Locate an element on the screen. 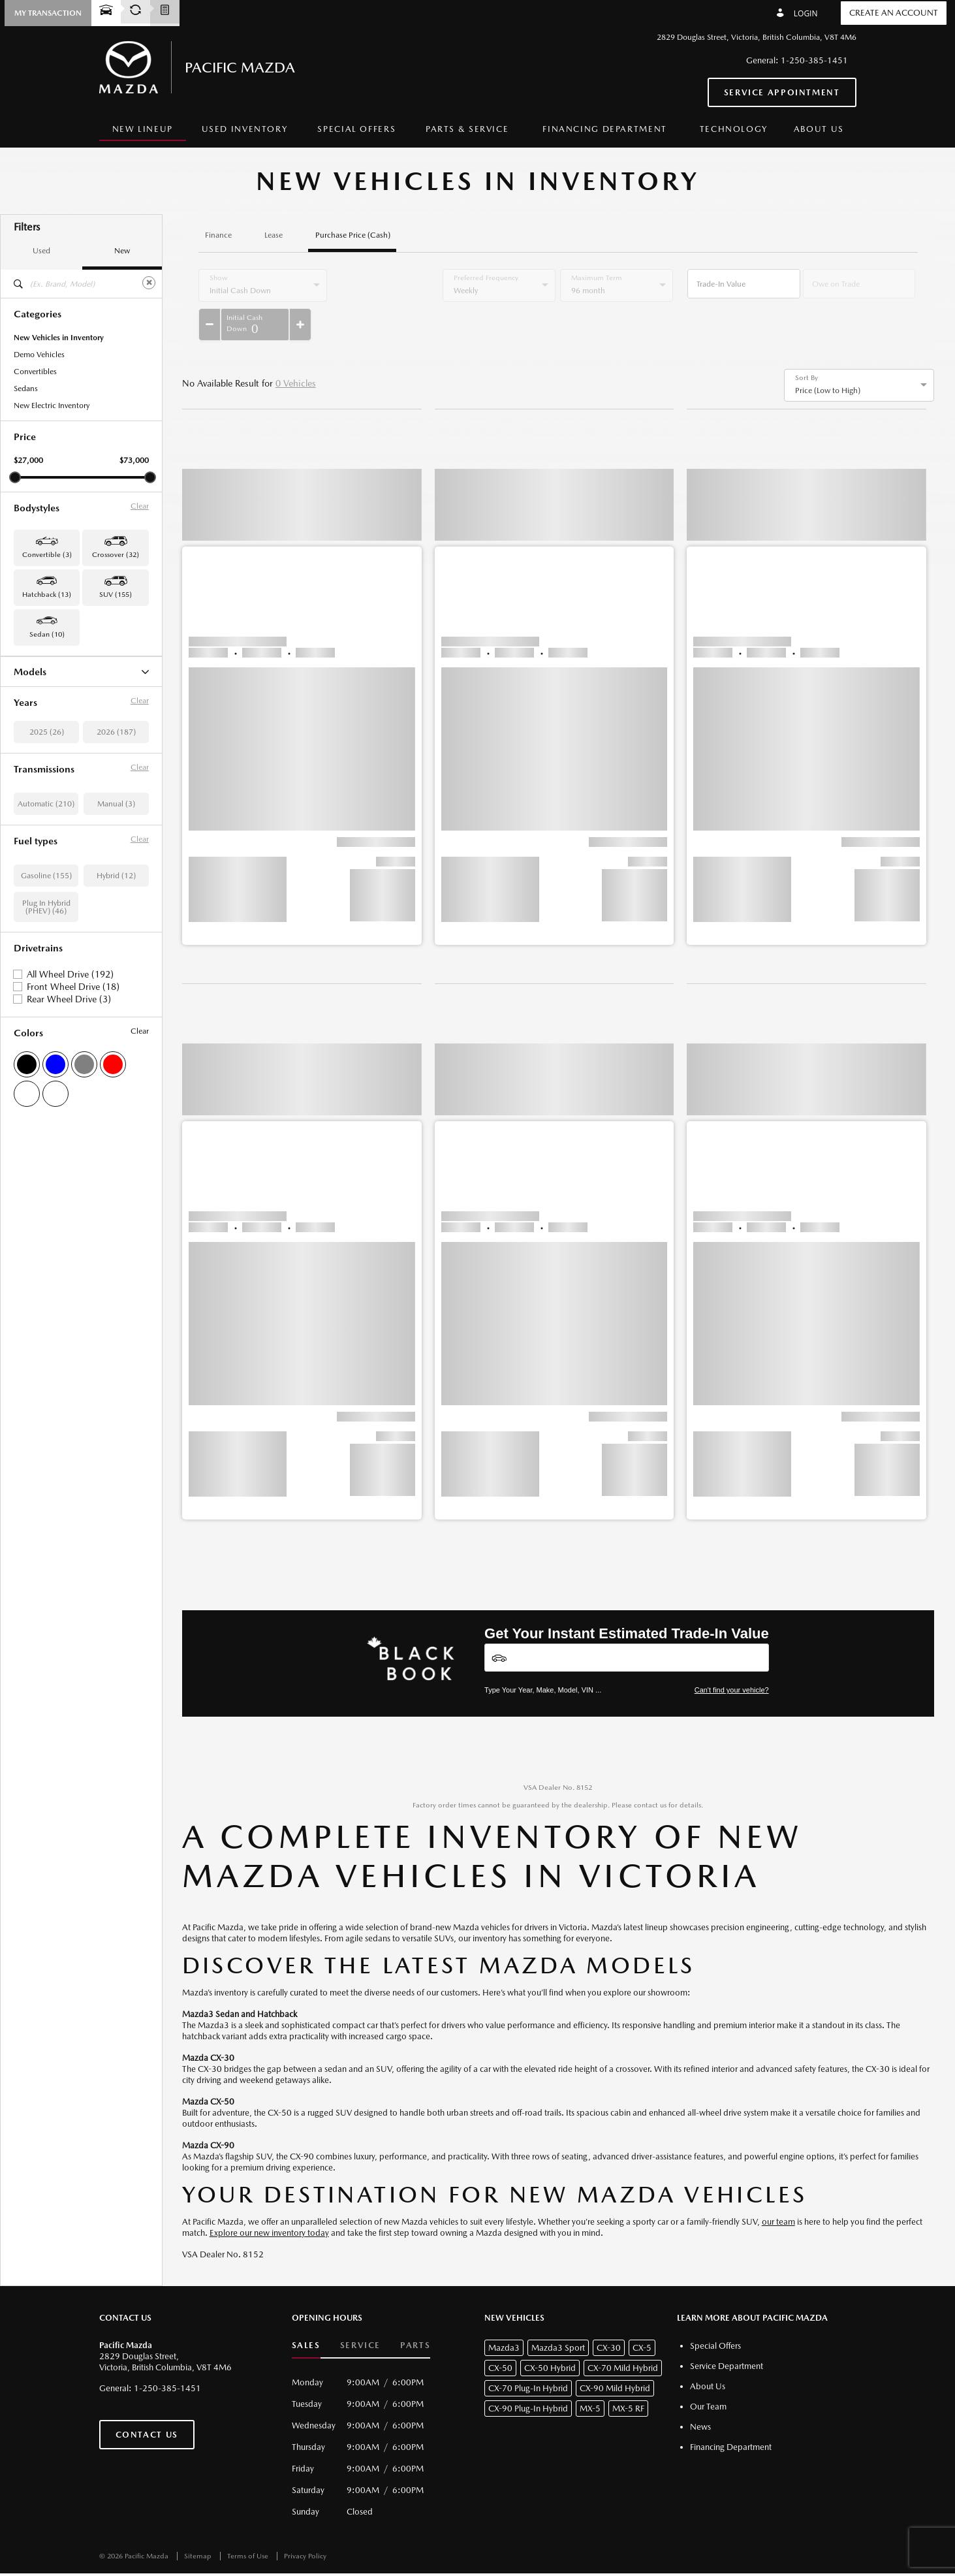 Image resolution: width=955 pixels, height=2576 pixels. MX-5 (3) is located at coordinates (29, 791).